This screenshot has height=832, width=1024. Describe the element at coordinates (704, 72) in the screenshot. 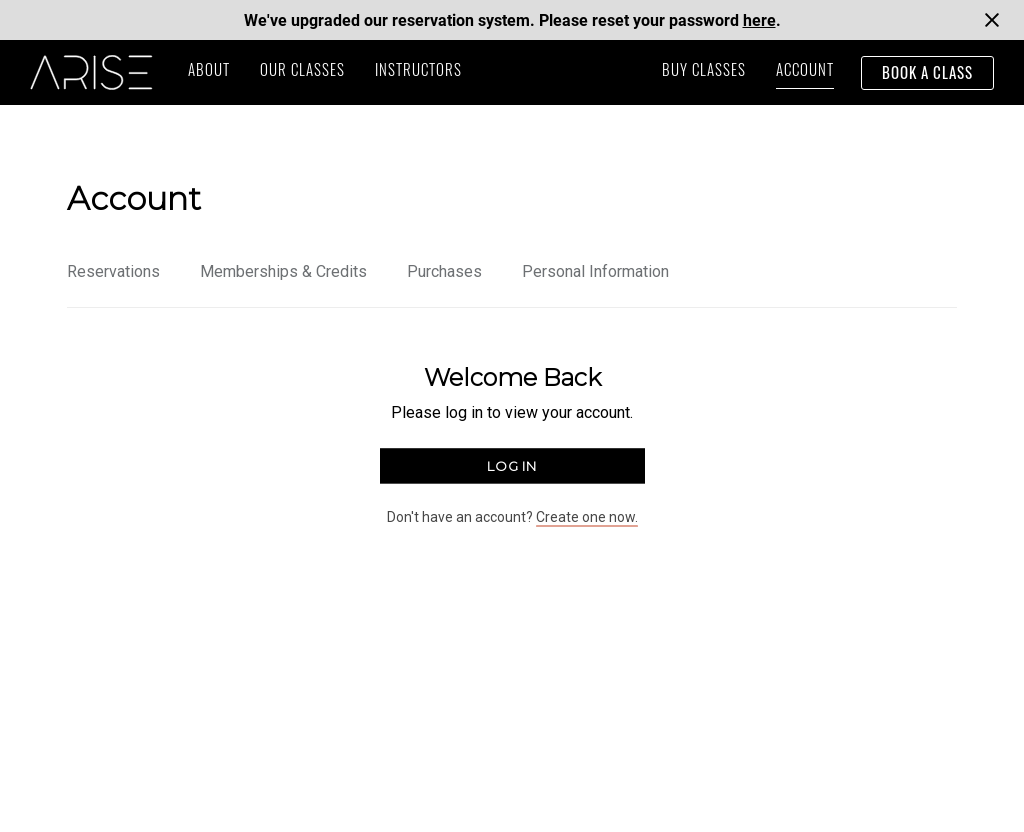

I see `buy classes` at that location.